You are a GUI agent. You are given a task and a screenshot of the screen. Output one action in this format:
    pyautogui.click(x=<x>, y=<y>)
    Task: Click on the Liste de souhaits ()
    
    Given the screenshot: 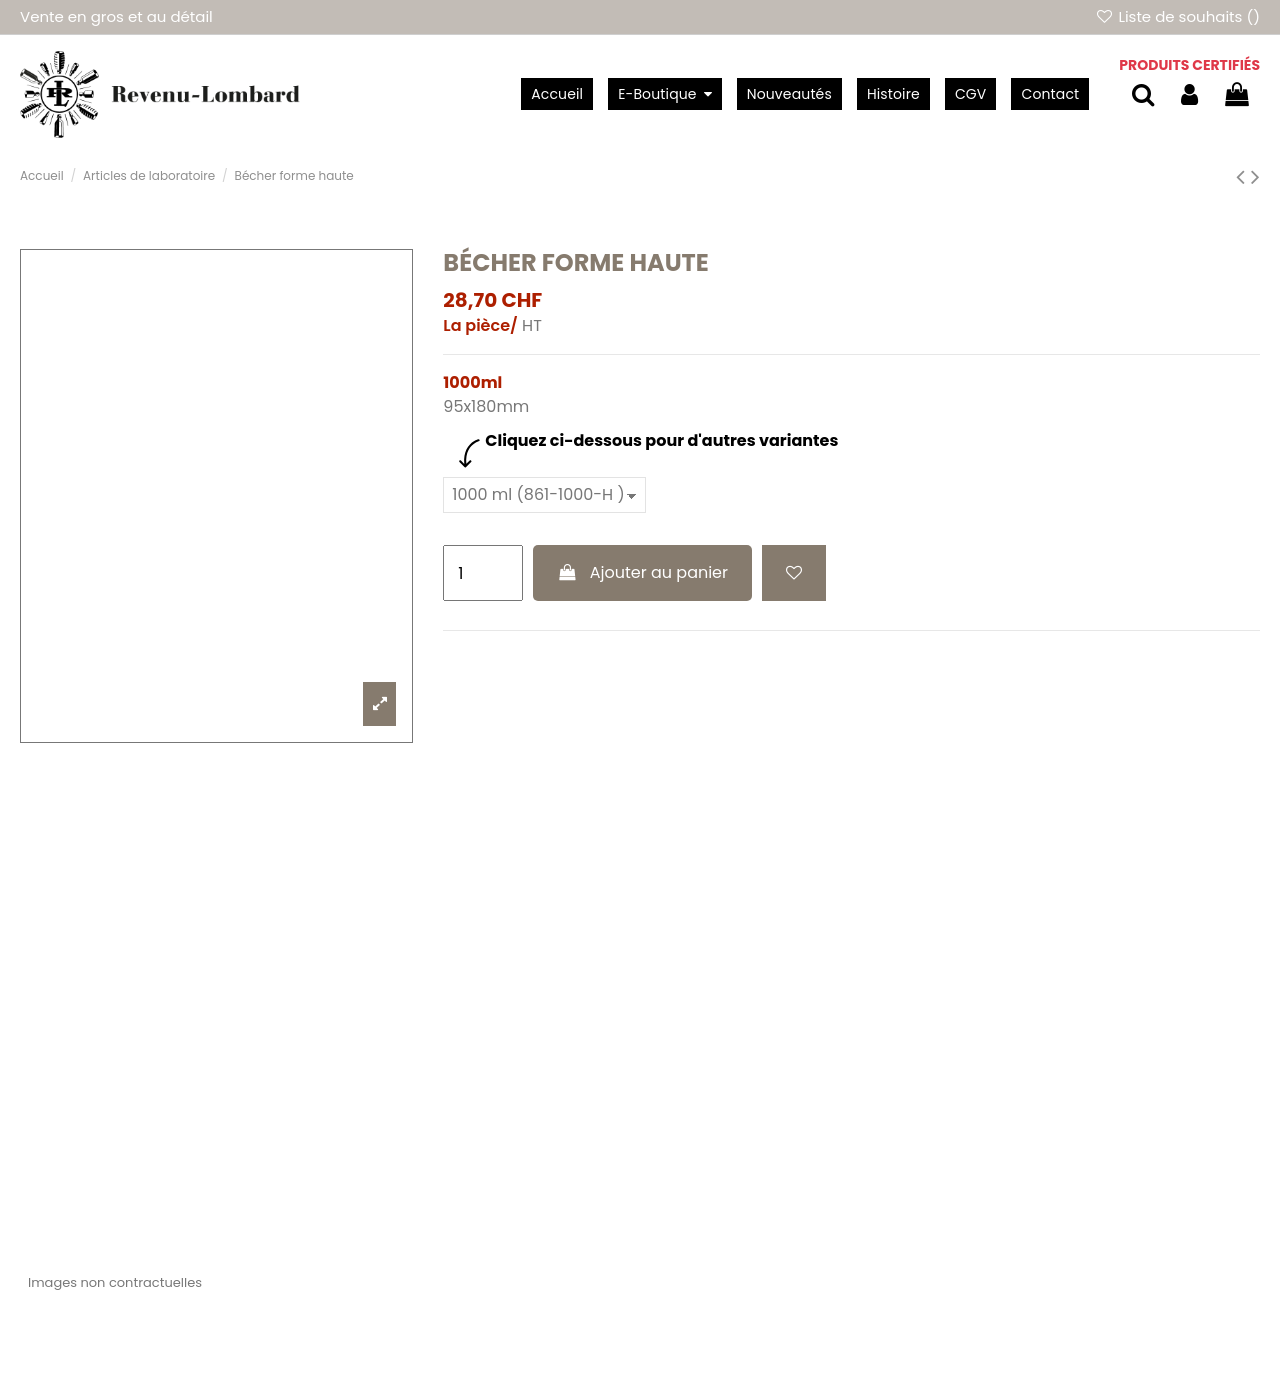 What is the action you would take?
    pyautogui.click(x=1177, y=16)
    